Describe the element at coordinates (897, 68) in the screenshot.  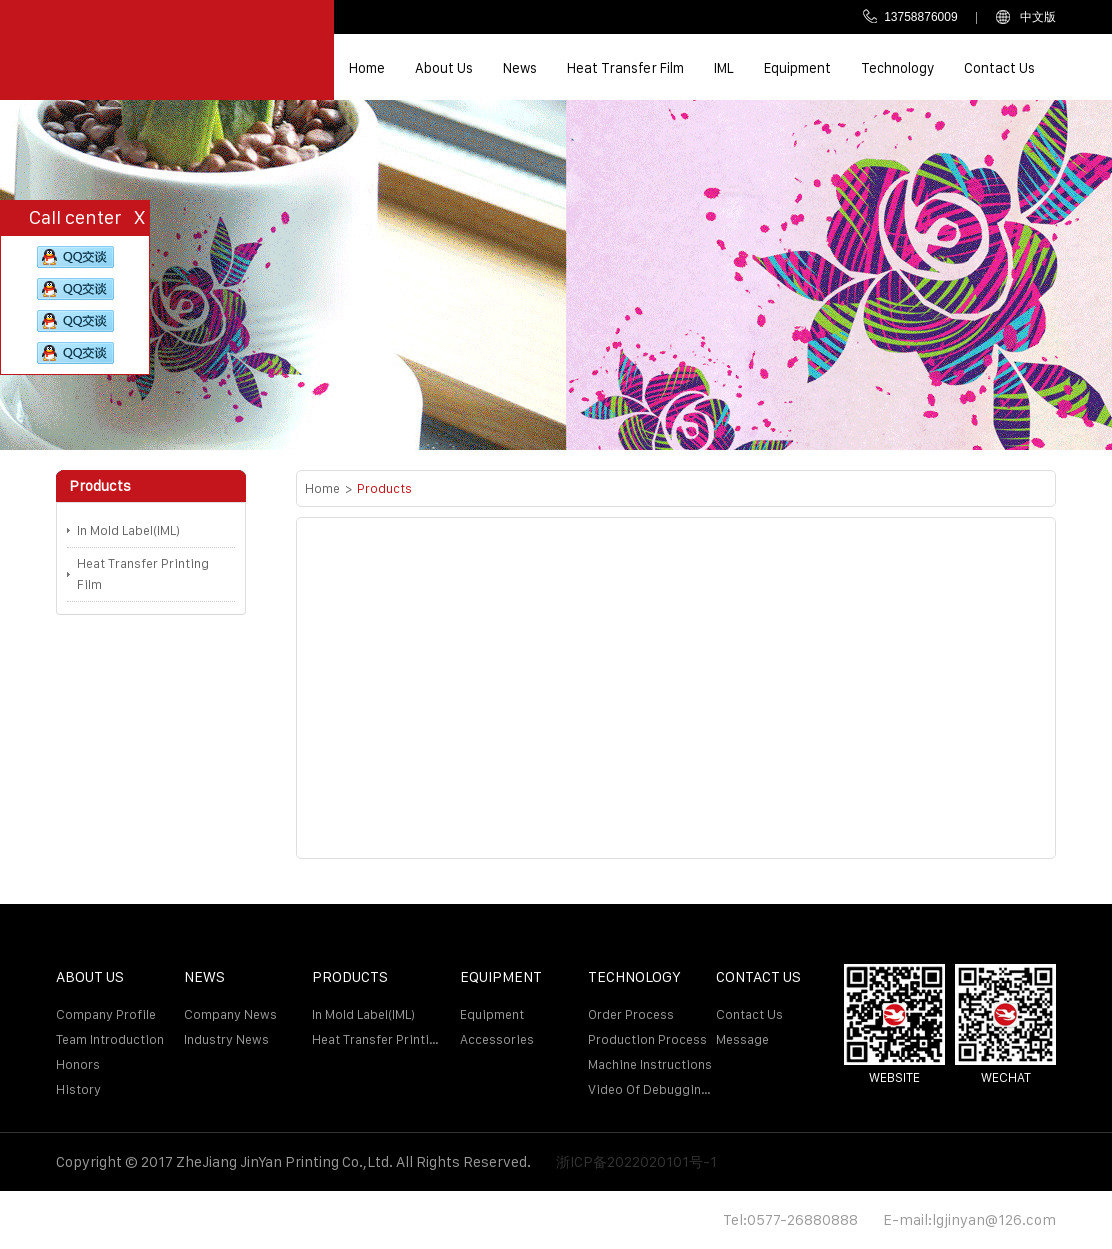
I see `Technology` at that location.